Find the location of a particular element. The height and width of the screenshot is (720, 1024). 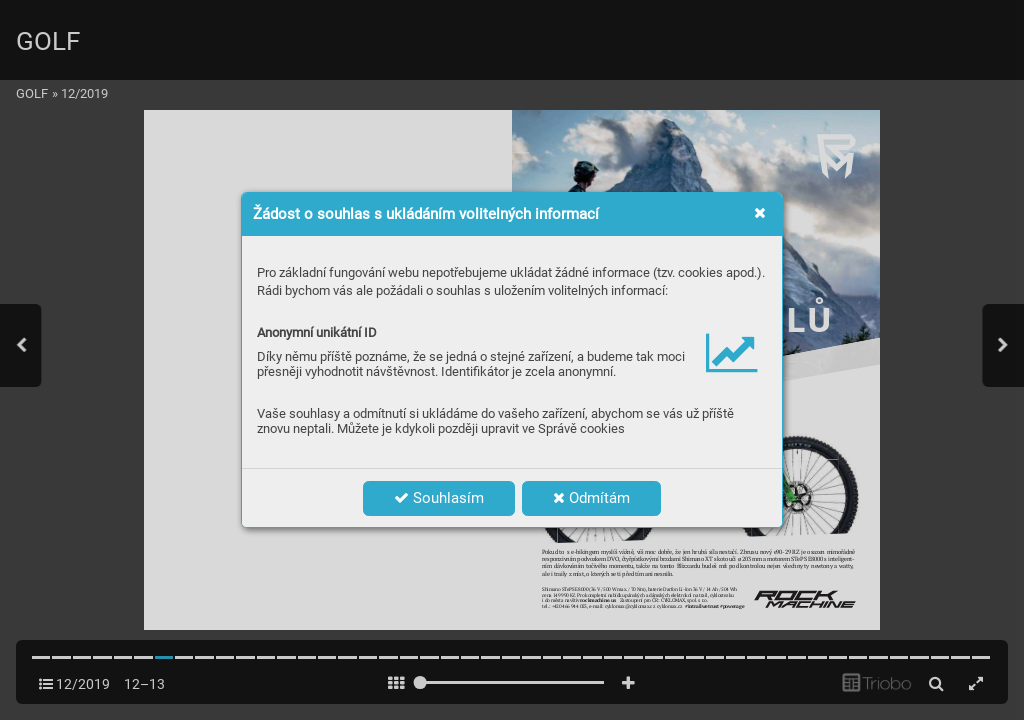

Souhlasím is located at coordinates (439, 498).